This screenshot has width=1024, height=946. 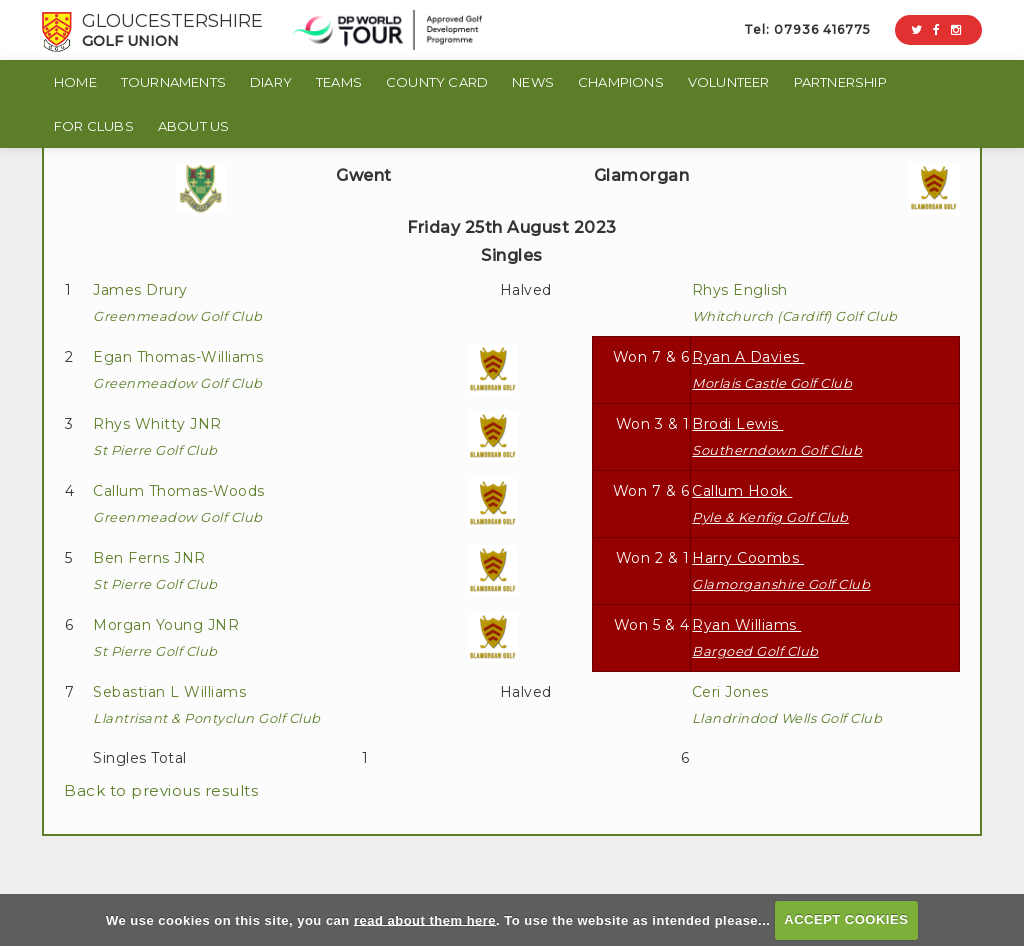 I want to click on James Drury, so click(x=178, y=302).